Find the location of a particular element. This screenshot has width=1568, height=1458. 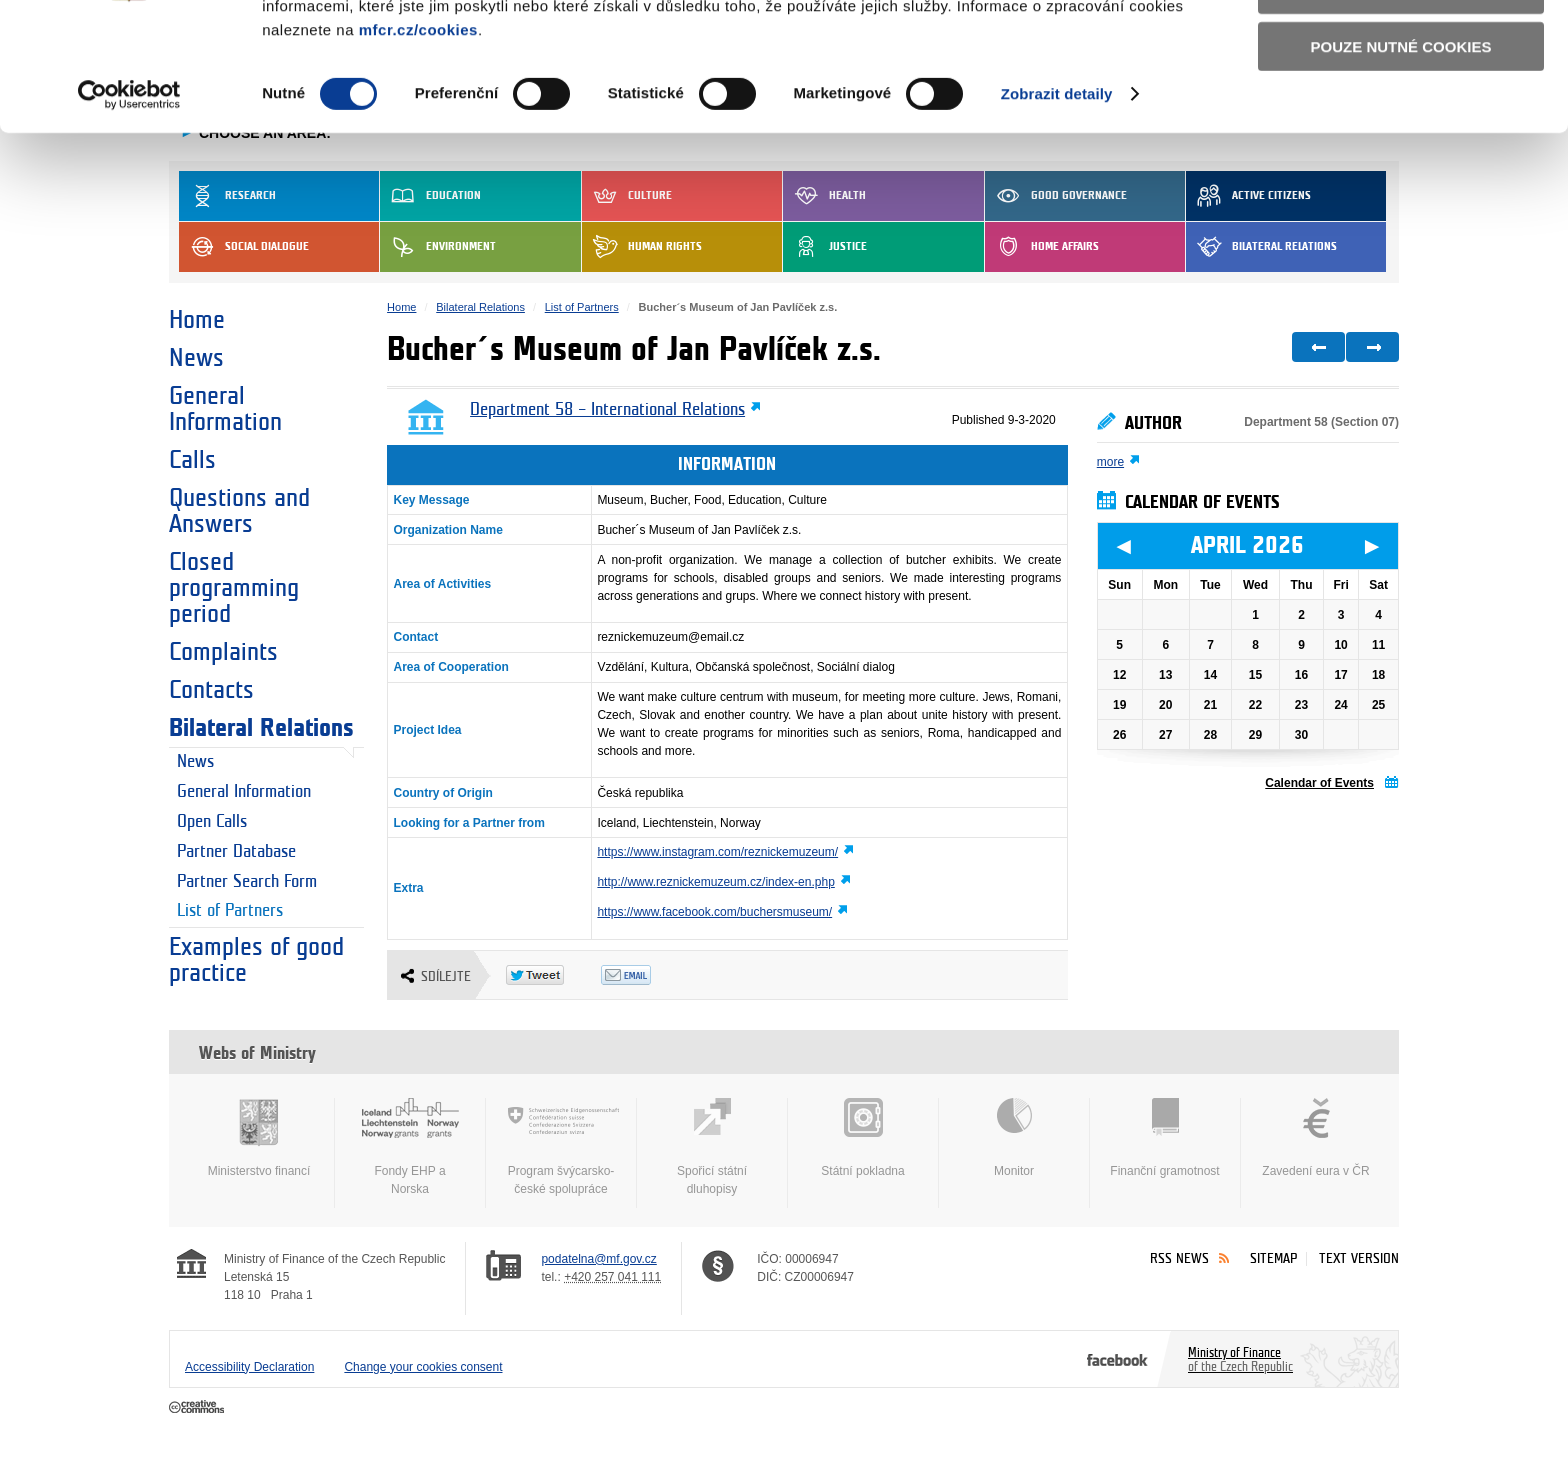

more is located at coordinates (1110, 462).